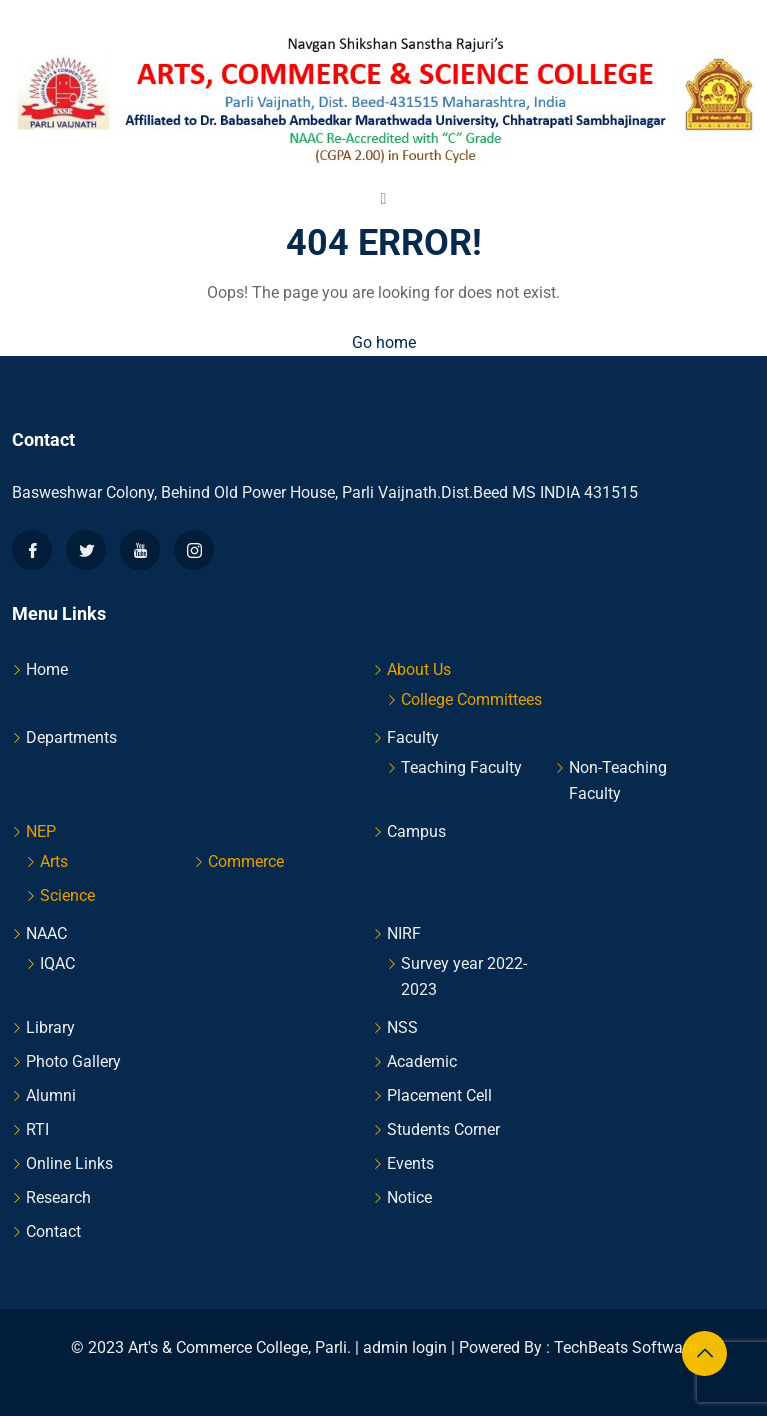 The width and height of the screenshot is (767, 1416). What do you see at coordinates (413, 737) in the screenshot?
I see `Faculty` at bounding box center [413, 737].